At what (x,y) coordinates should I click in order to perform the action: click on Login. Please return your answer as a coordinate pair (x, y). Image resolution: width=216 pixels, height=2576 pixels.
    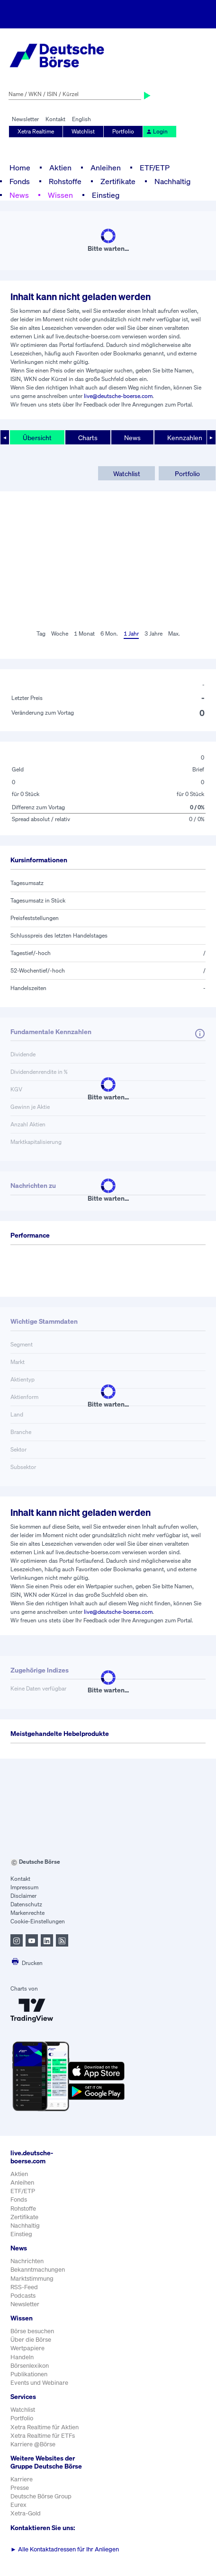
    Looking at the image, I should click on (157, 131).